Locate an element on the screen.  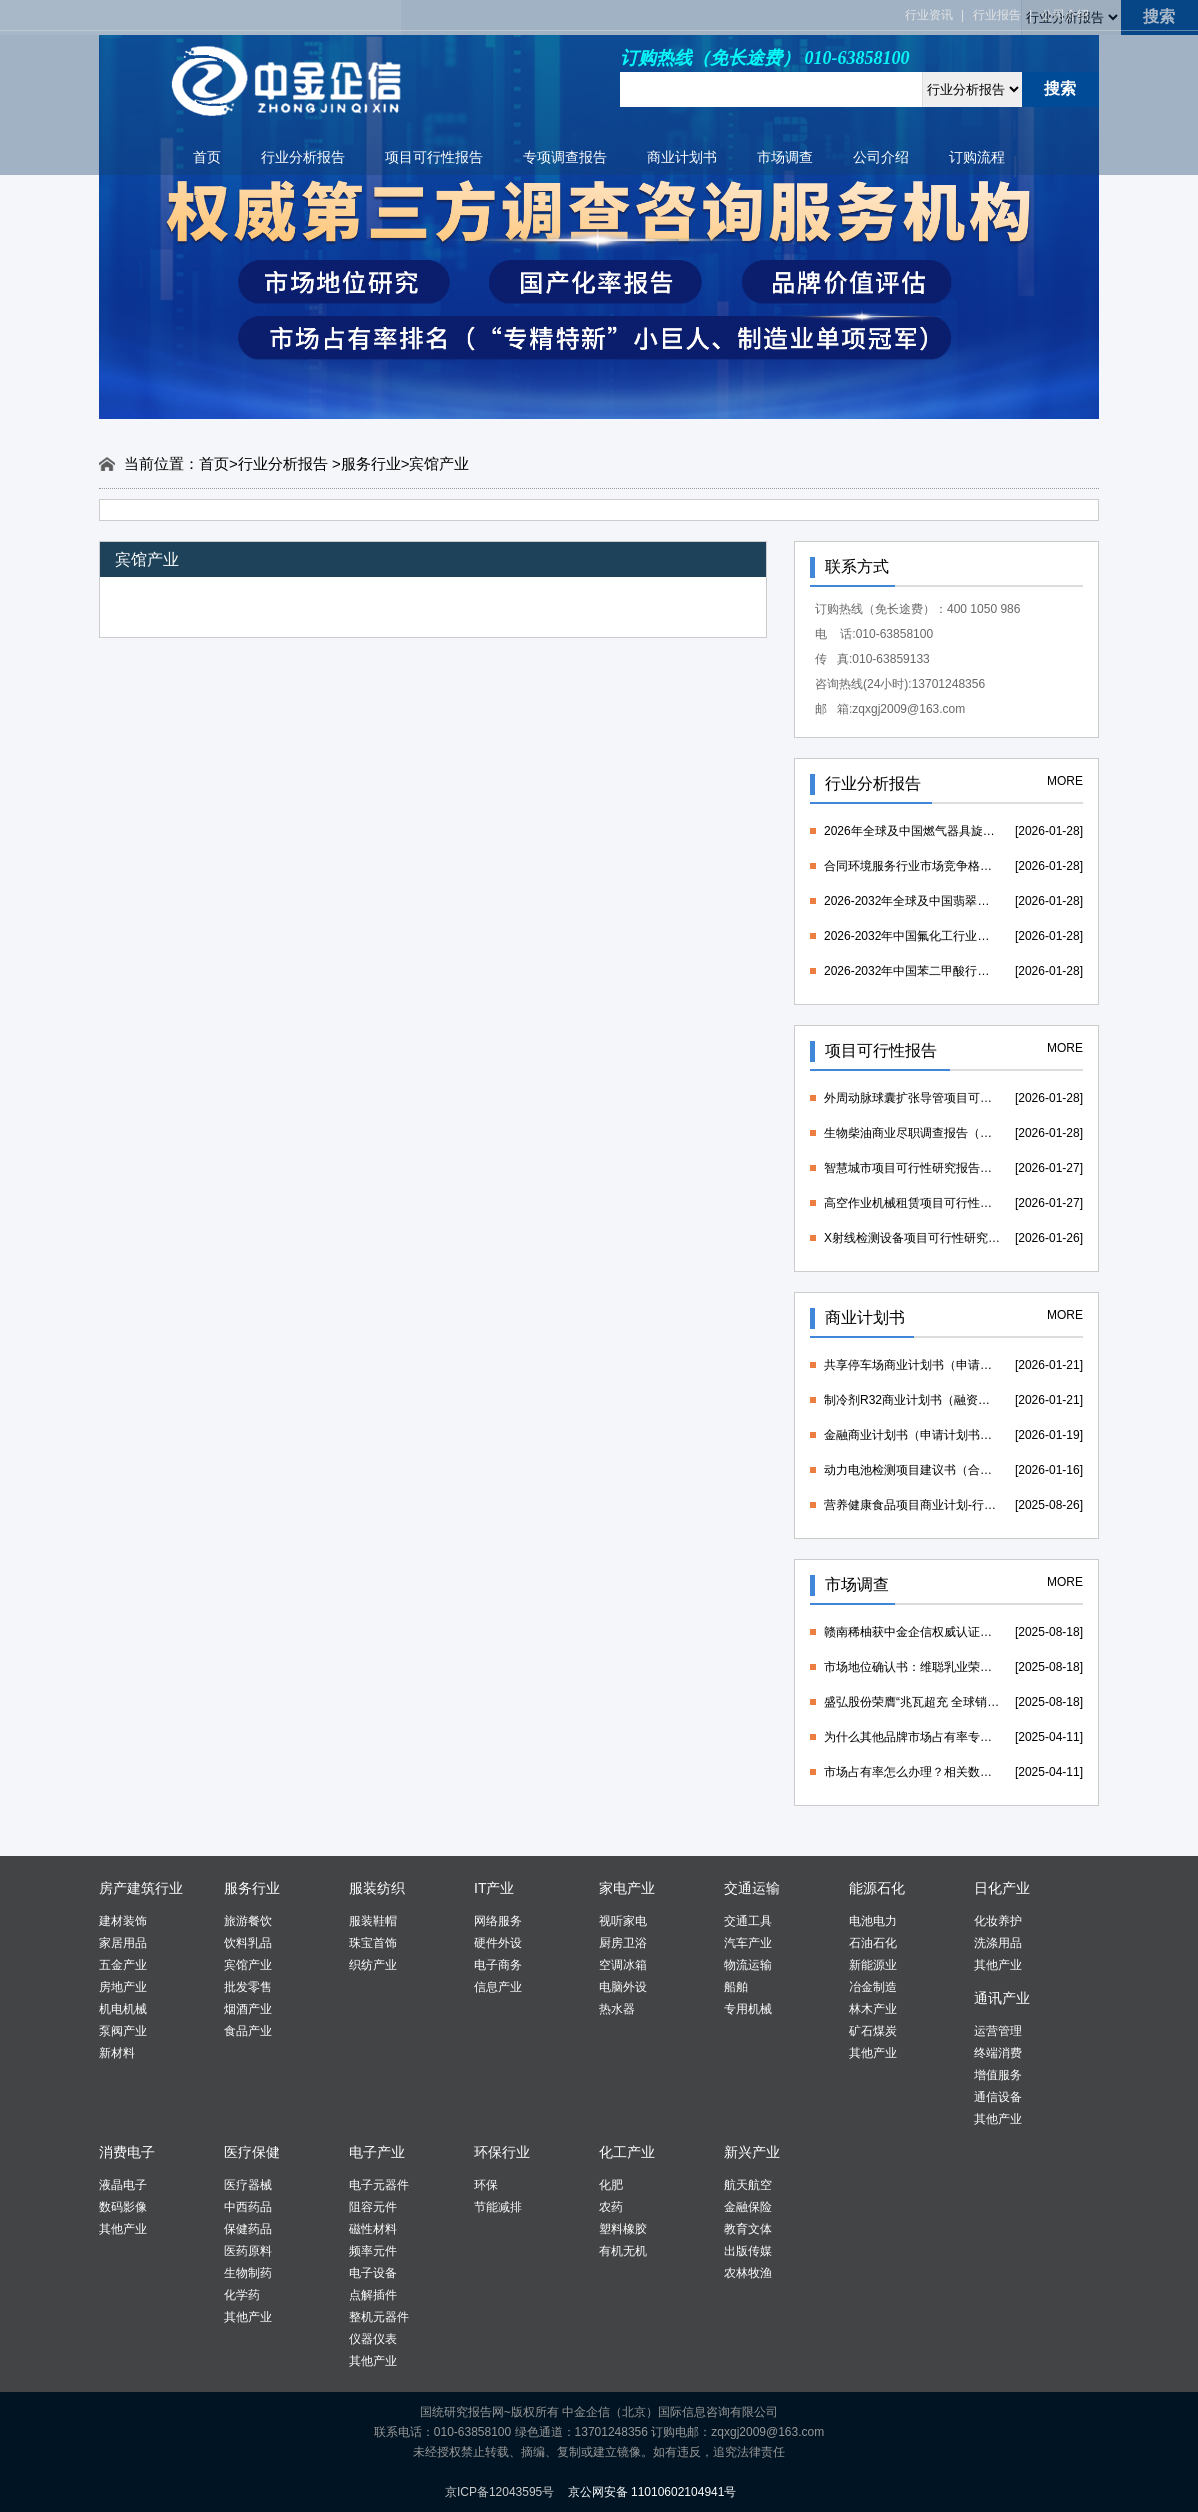
化肥 is located at coordinates (611, 2185).